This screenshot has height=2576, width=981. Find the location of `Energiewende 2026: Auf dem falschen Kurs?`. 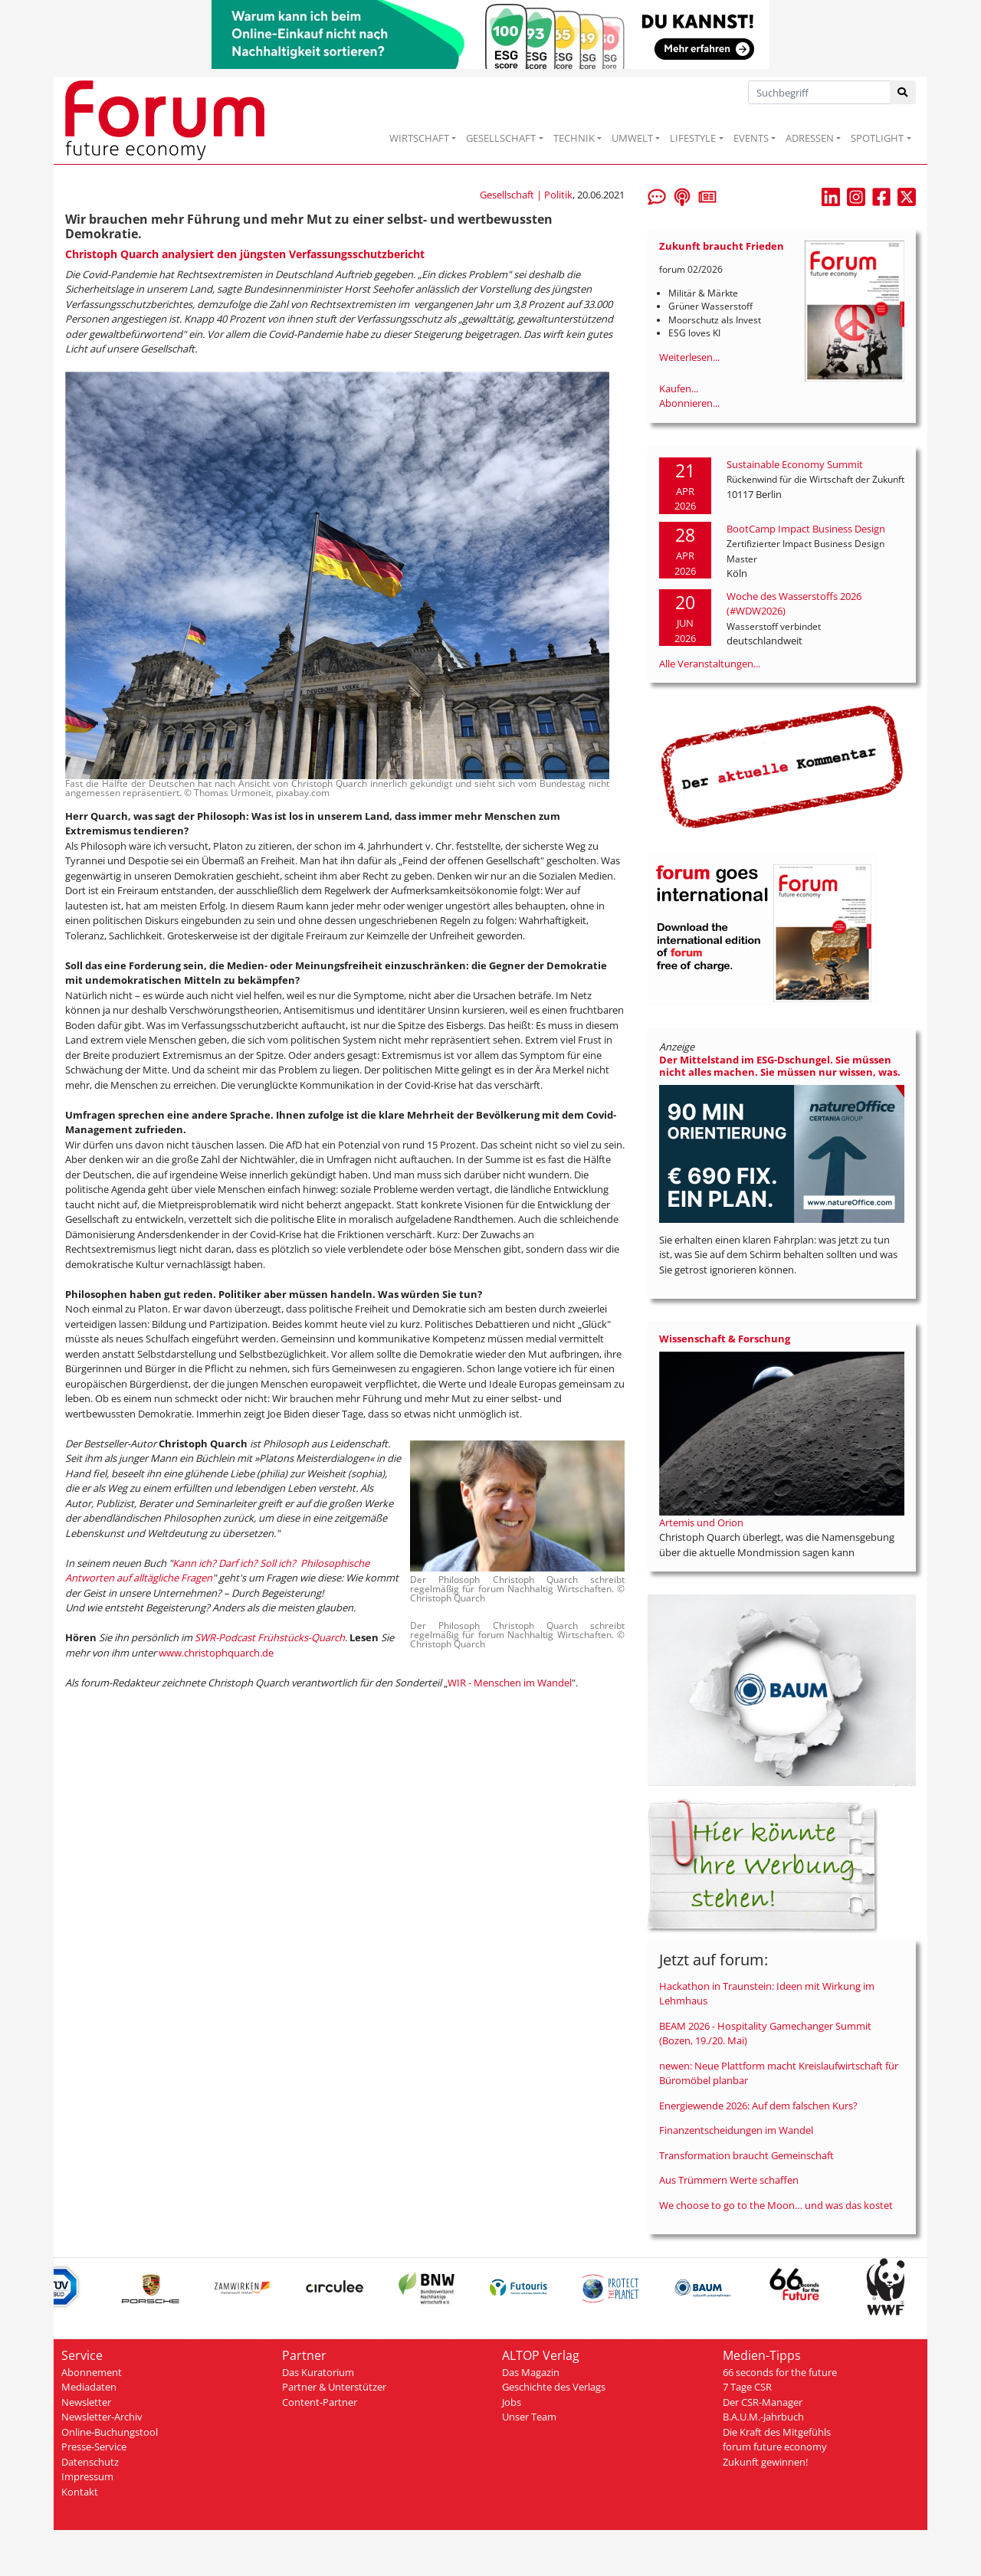

Energiewende 2026: Auf dem falschen Kurs? is located at coordinates (758, 2105).